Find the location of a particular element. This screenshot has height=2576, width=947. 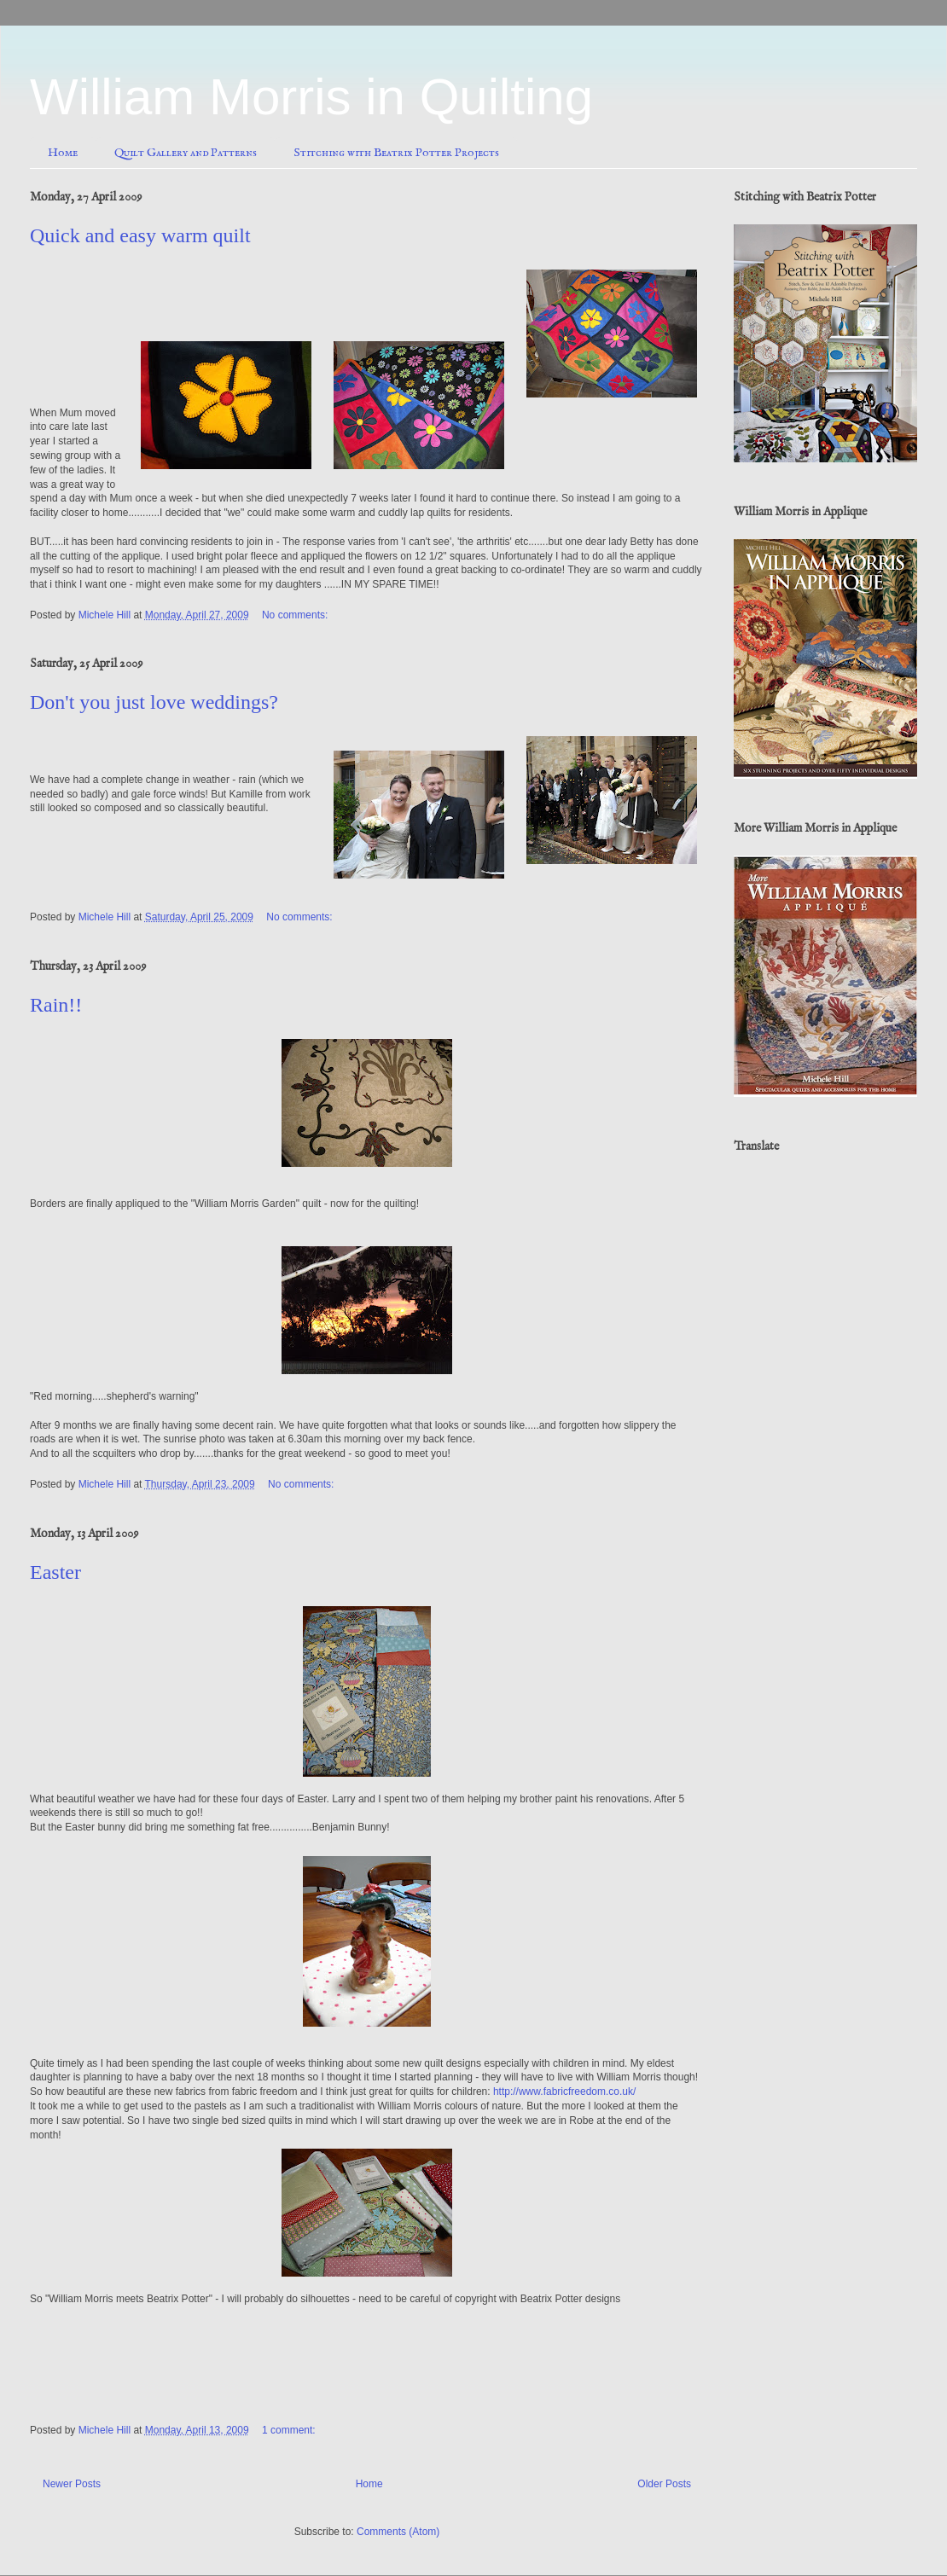

Easter is located at coordinates (55, 1572).